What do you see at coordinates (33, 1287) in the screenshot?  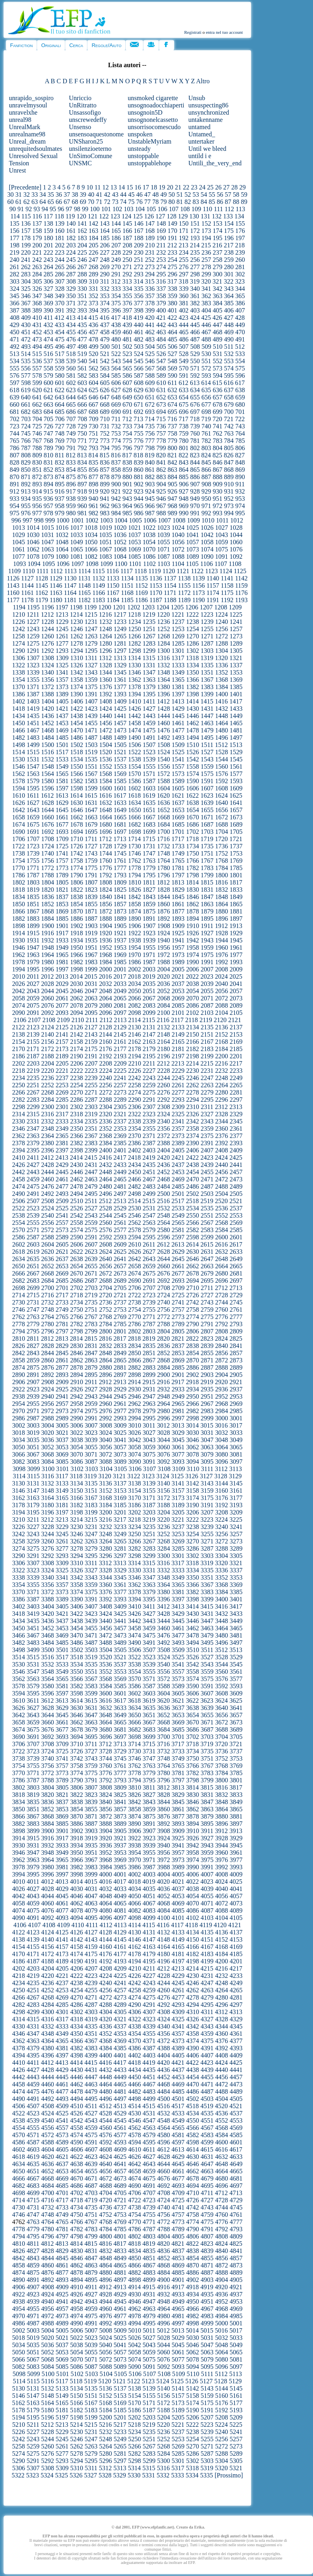 I see `2699` at bounding box center [33, 1287].